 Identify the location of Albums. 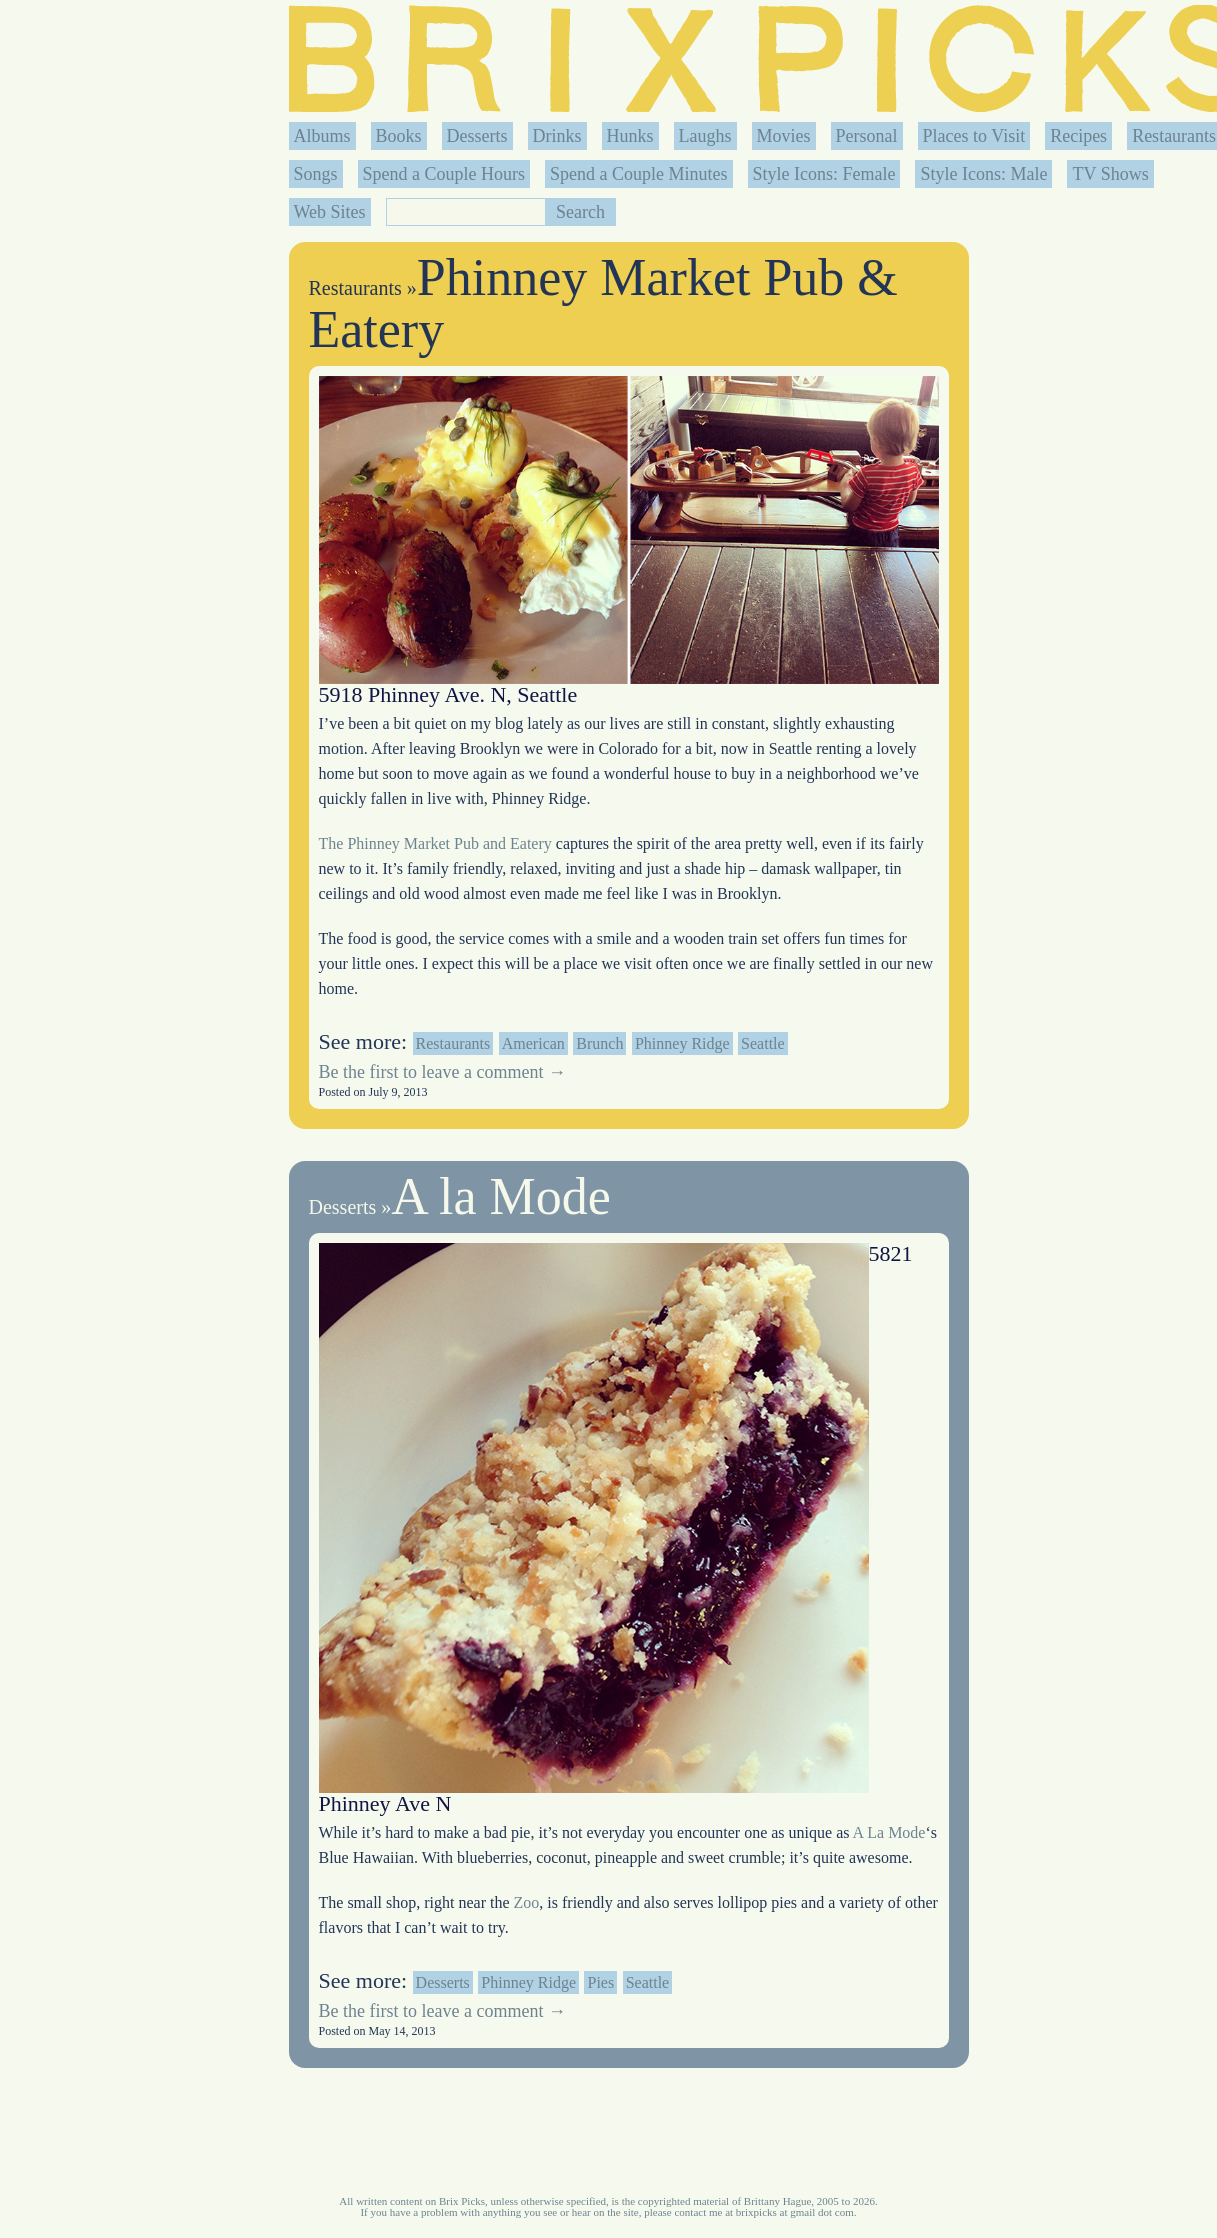
(322, 136).